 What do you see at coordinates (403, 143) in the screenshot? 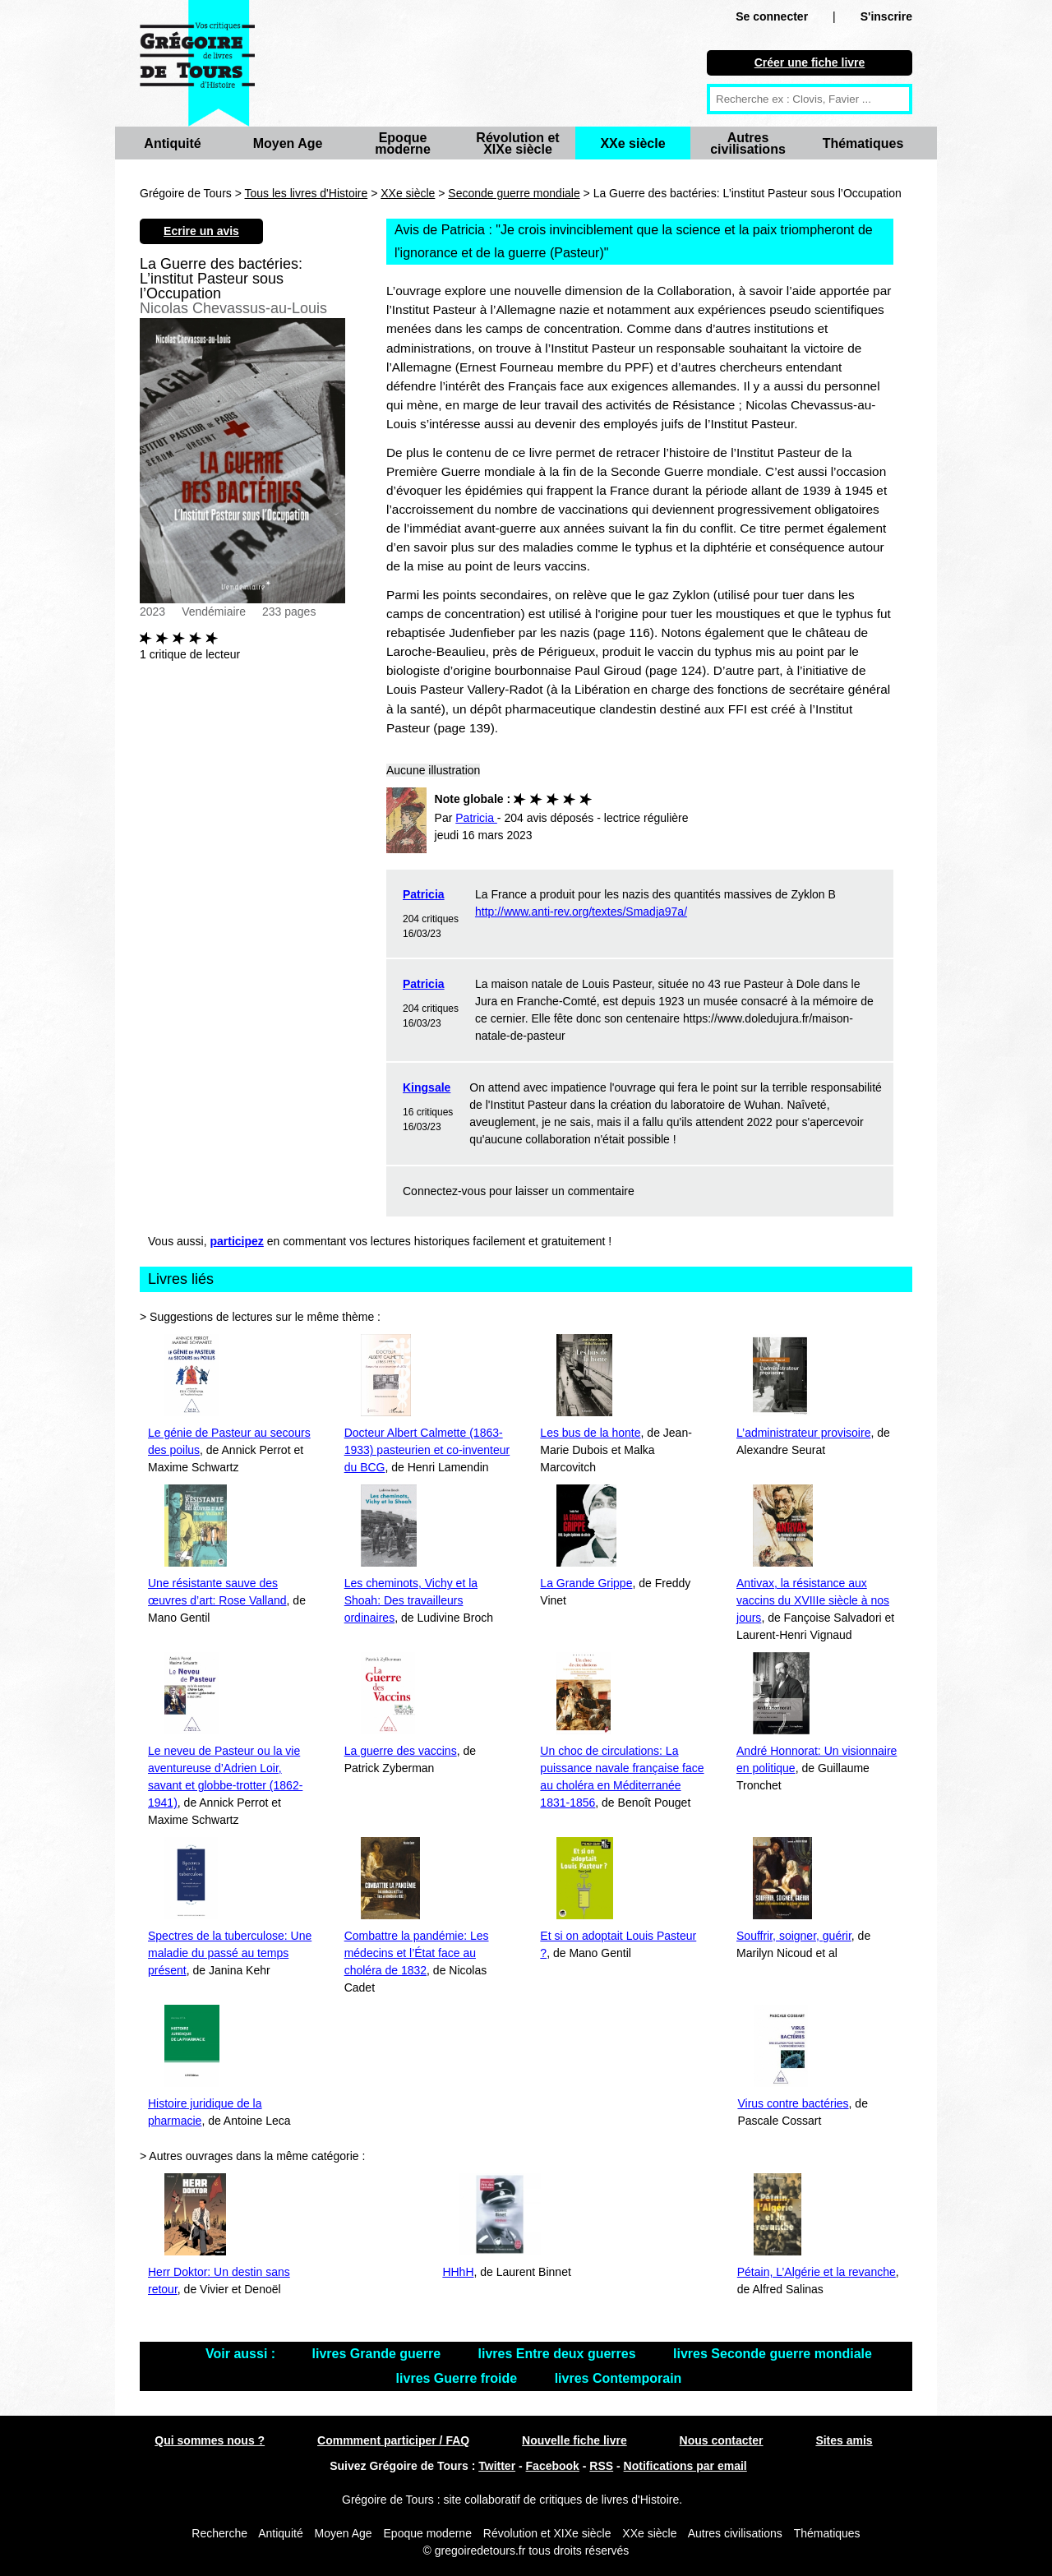
I see `Epoque moderne` at bounding box center [403, 143].